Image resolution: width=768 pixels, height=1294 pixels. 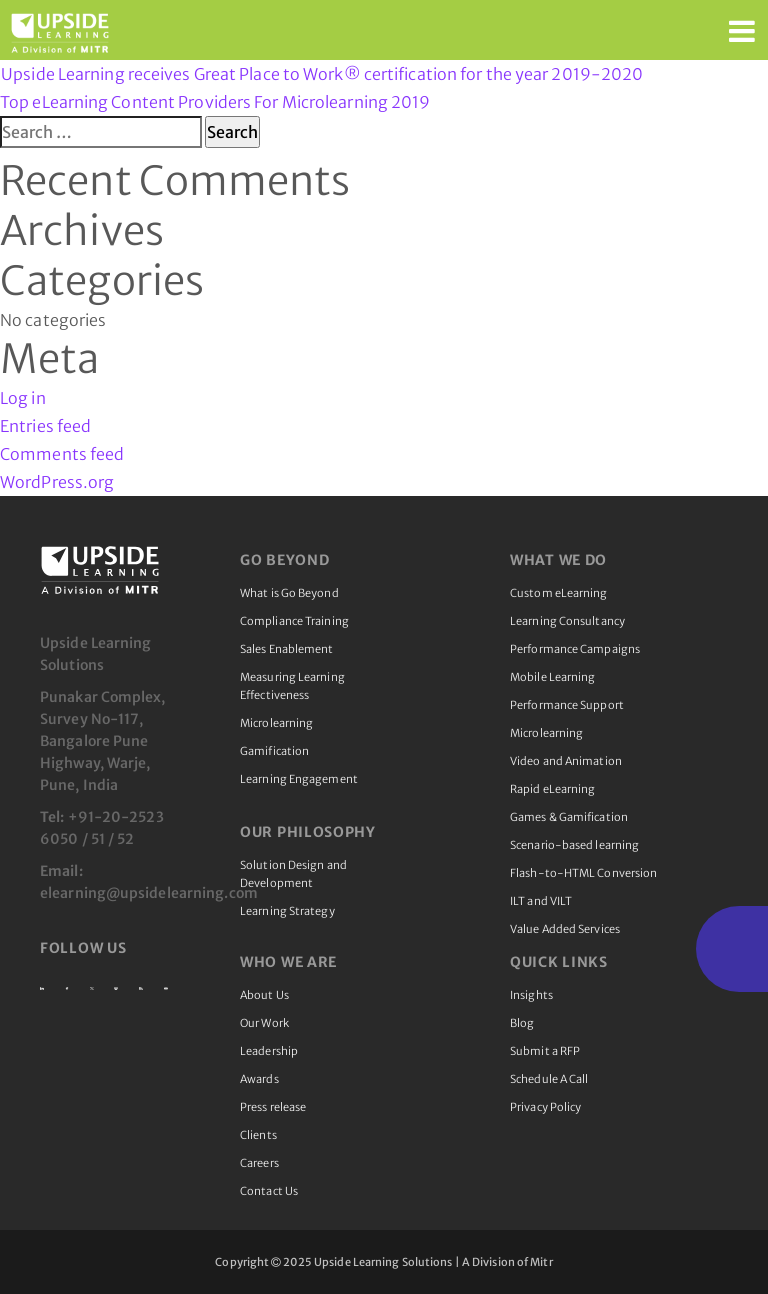 What do you see at coordinates (294, 621) in the screenshot?
I see `Compliance Training` at bounding box center [294, 621].